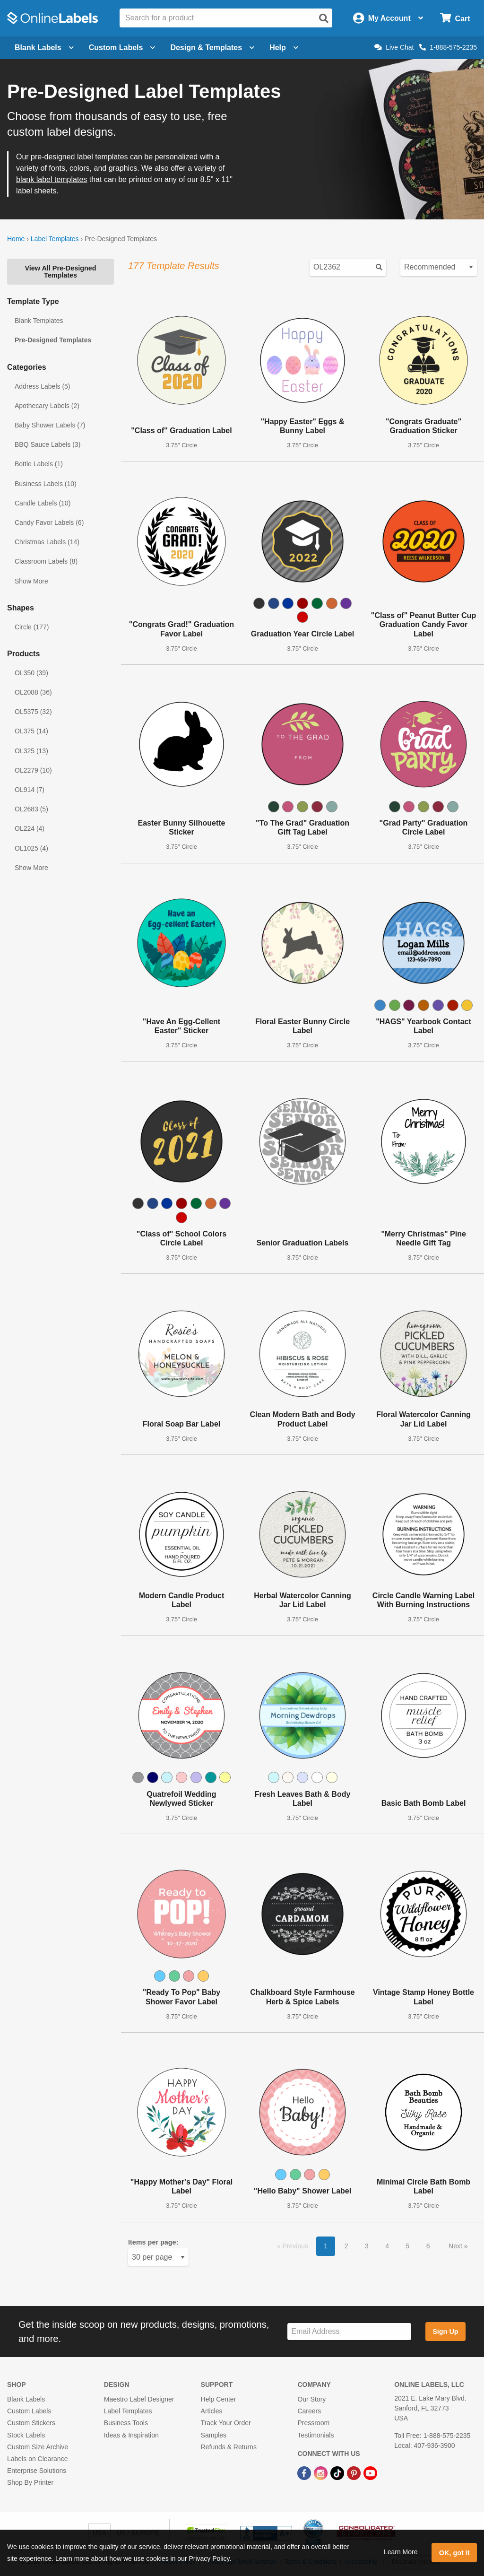 This screenshot has height=2576, width=484. Describe the element at coordinates (39, 320) in the screenshot. I see `Blank Templates` at that location.